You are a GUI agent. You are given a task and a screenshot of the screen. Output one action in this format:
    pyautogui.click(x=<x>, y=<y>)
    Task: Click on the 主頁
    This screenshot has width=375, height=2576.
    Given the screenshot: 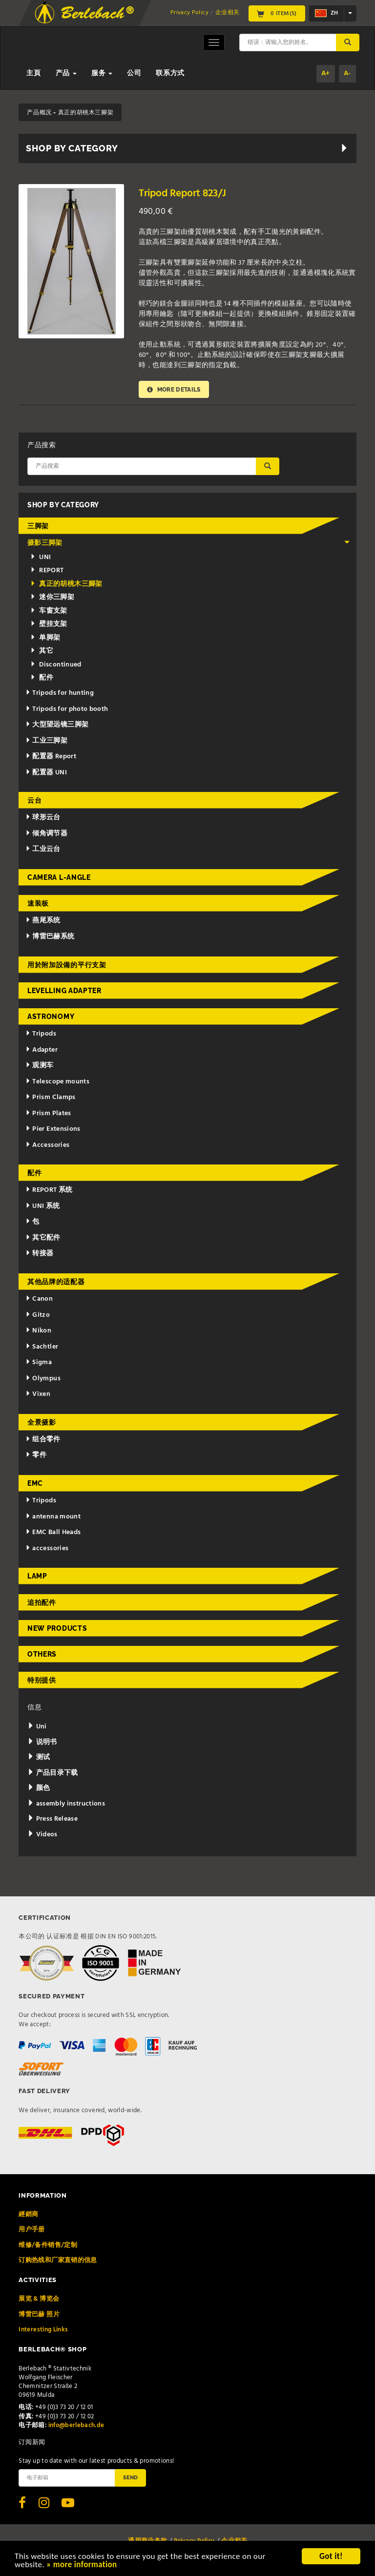 What is the action you would take?
    pyautogui.click(x=33, y=73)
    